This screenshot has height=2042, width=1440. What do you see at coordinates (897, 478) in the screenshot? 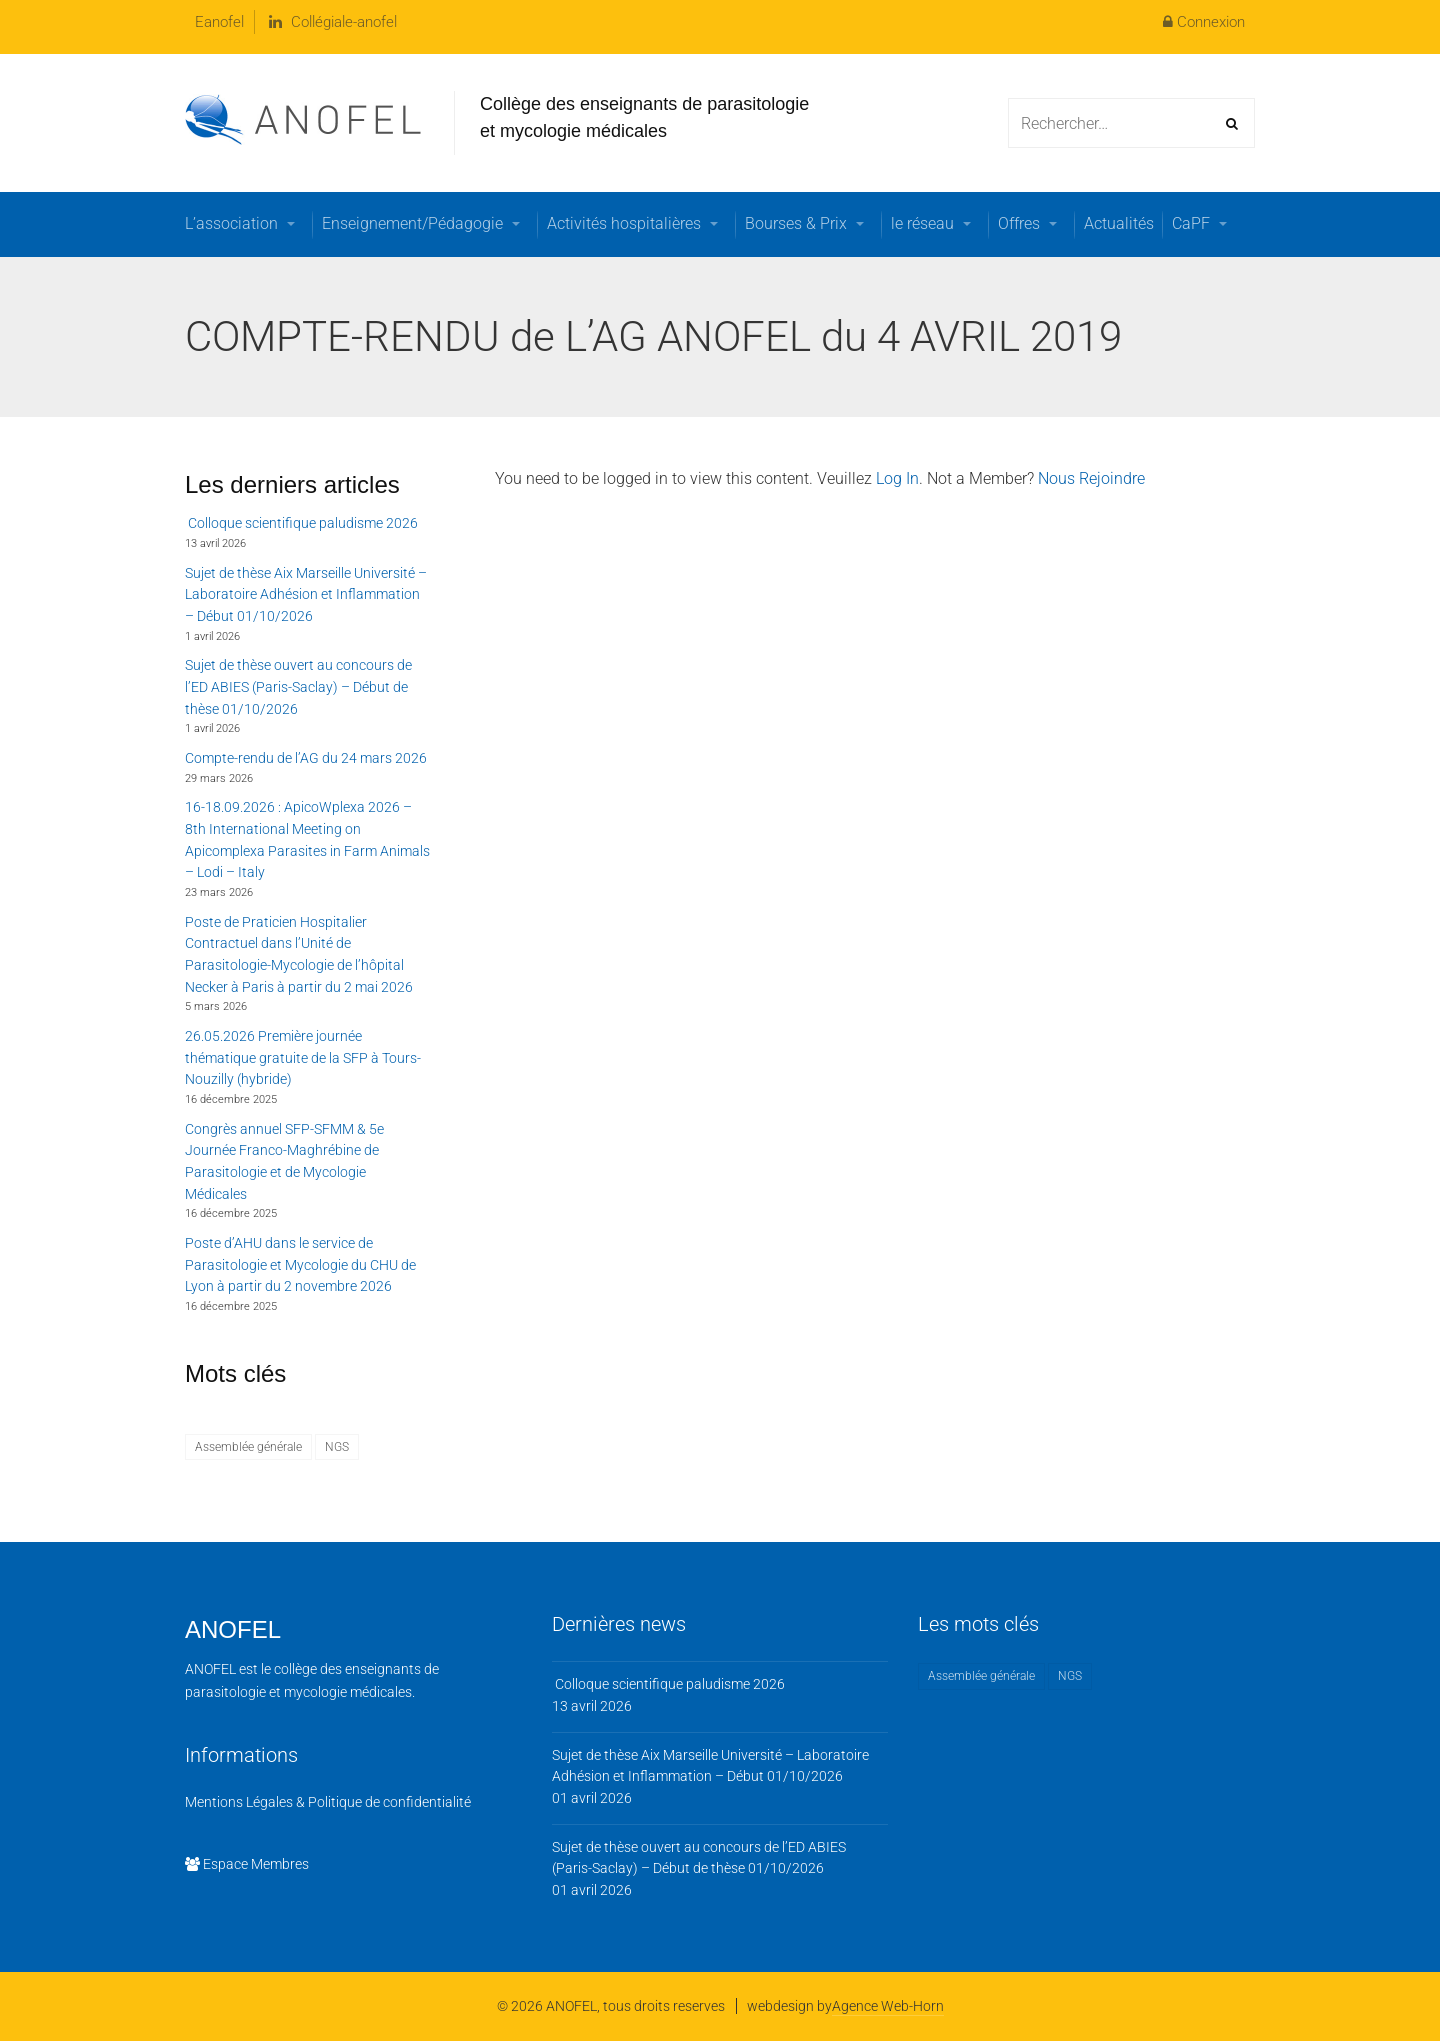
I see `Log In` at bounding box center [897, 478].